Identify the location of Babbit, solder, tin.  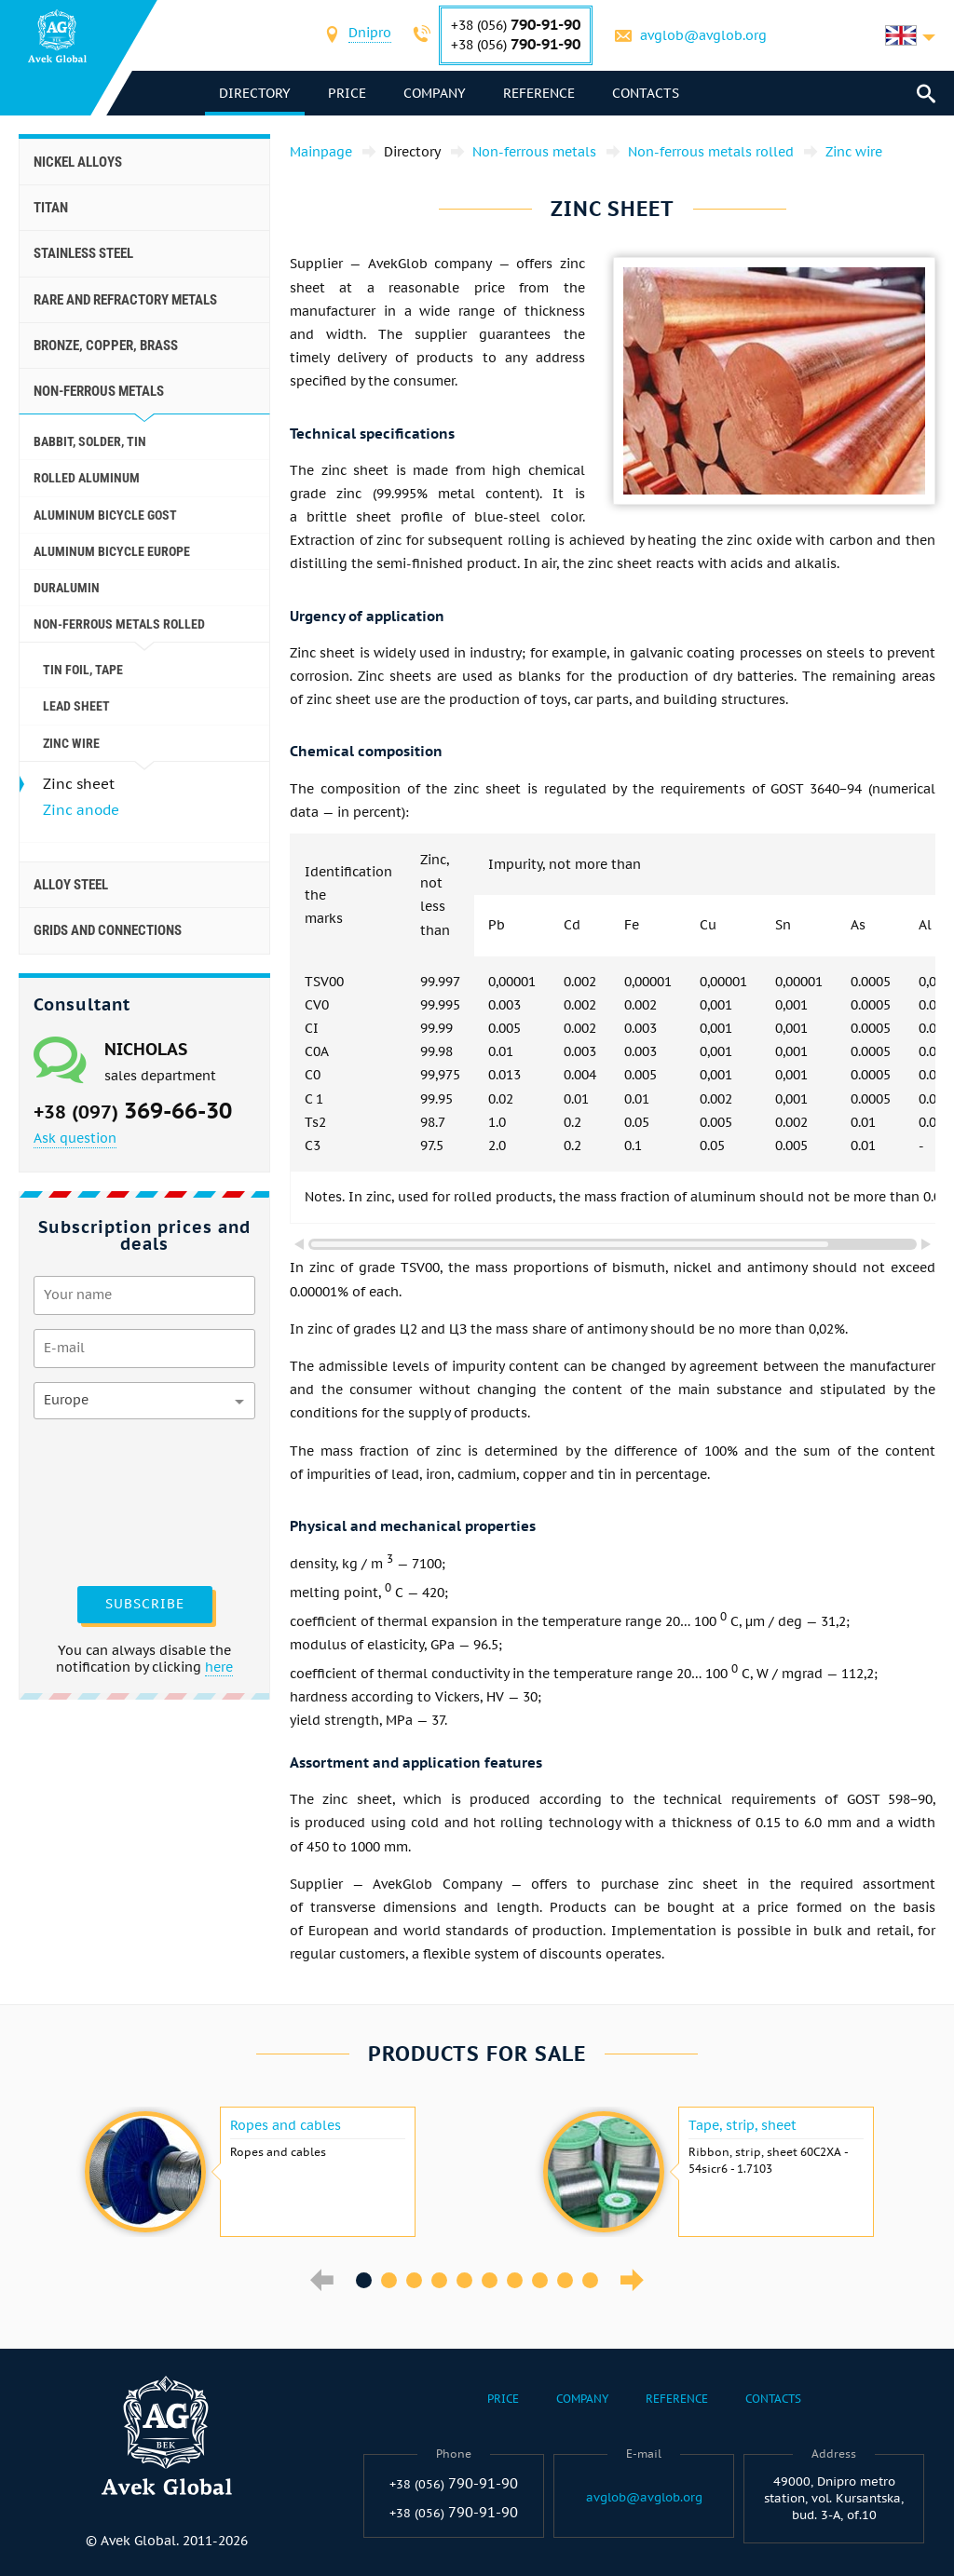
(90, 441).